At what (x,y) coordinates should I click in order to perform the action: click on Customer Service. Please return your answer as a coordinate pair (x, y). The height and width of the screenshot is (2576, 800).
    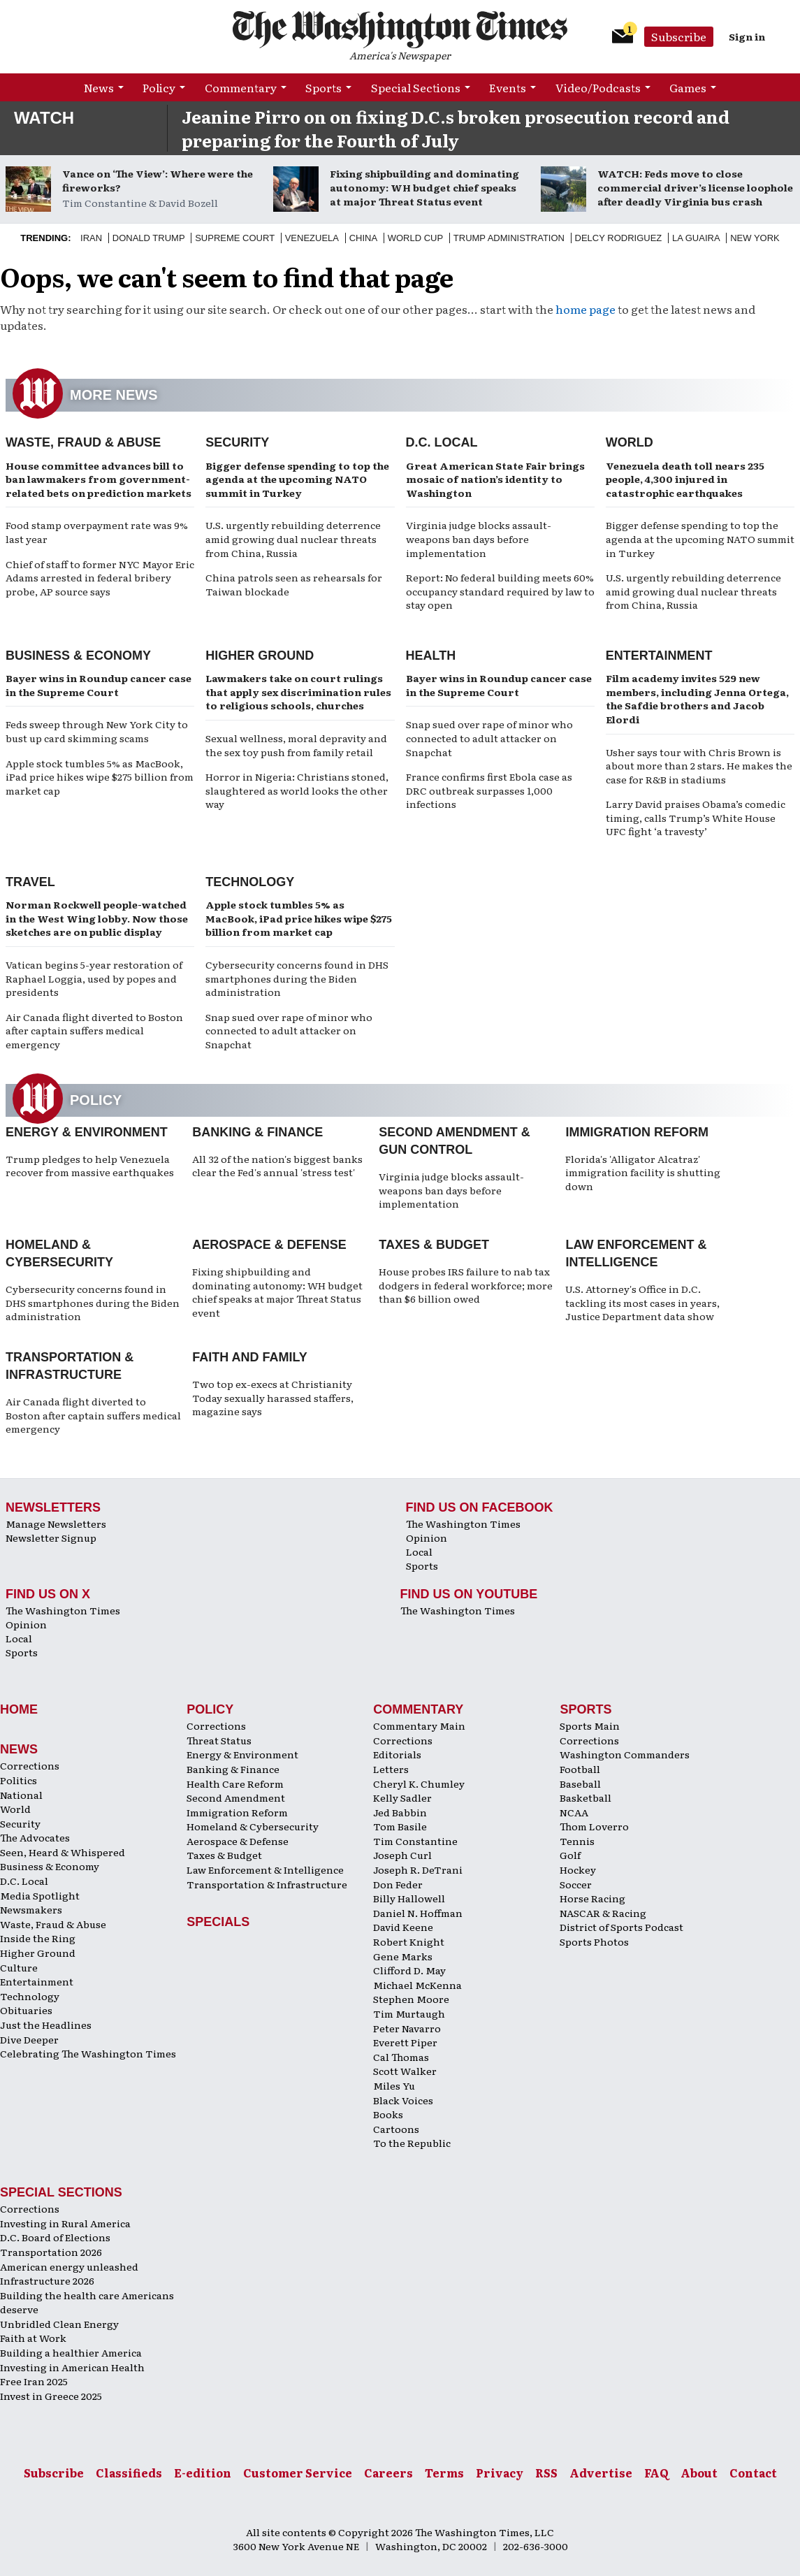
    Looking at the image, I should click on (297, 2472).